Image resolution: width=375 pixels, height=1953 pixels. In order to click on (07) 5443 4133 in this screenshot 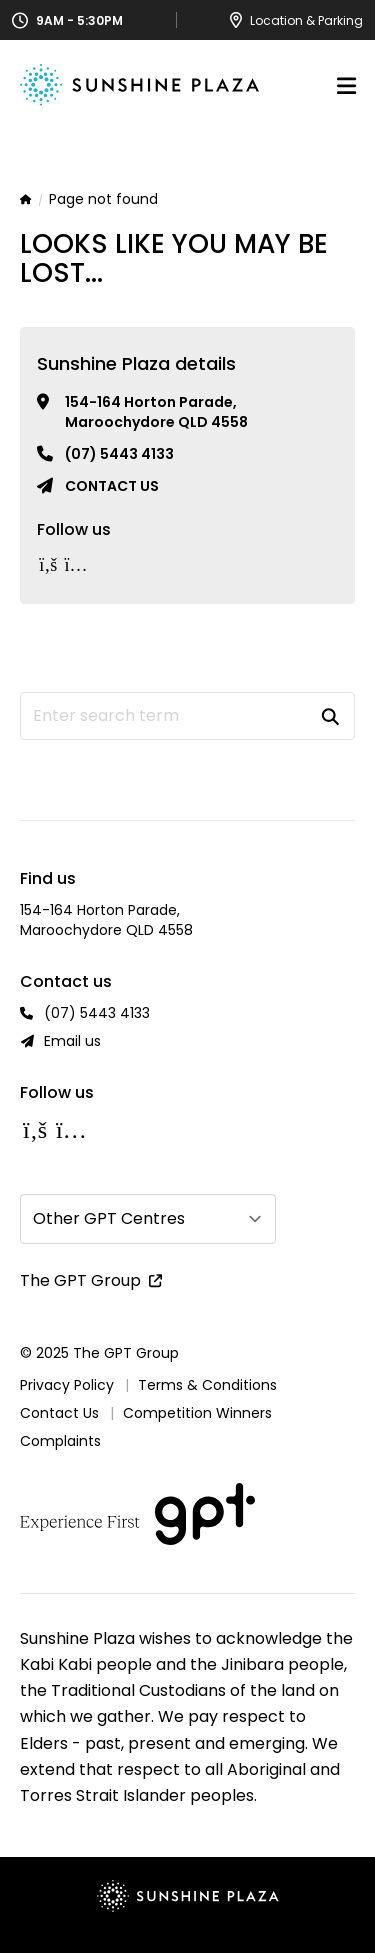, I will do `click(119, 454)`.